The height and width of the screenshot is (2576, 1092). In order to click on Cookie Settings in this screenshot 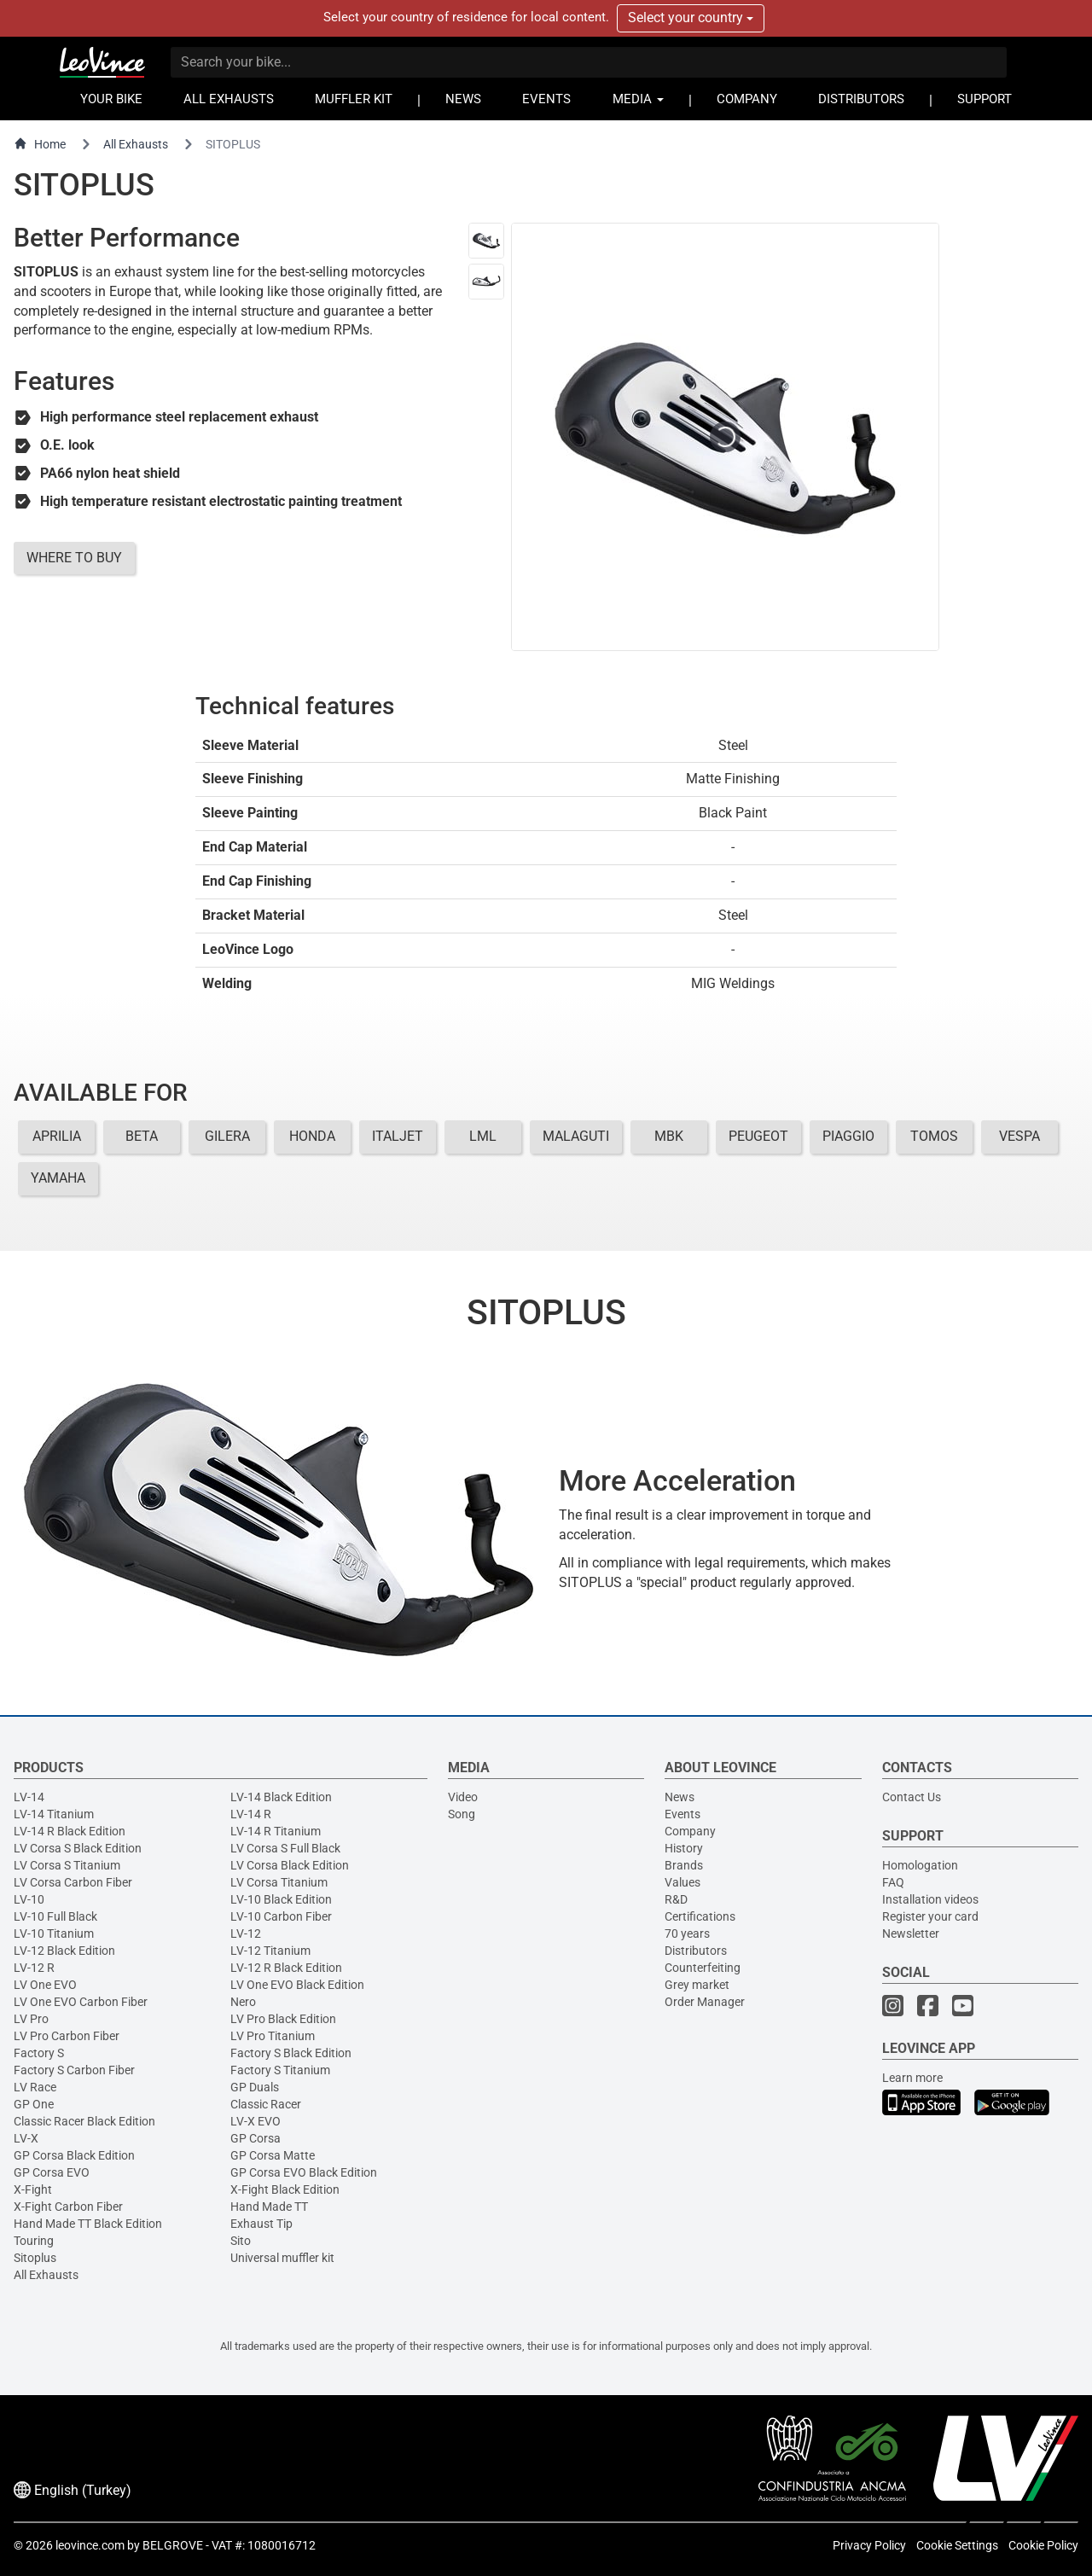, I will do `click(957, 2545)`.